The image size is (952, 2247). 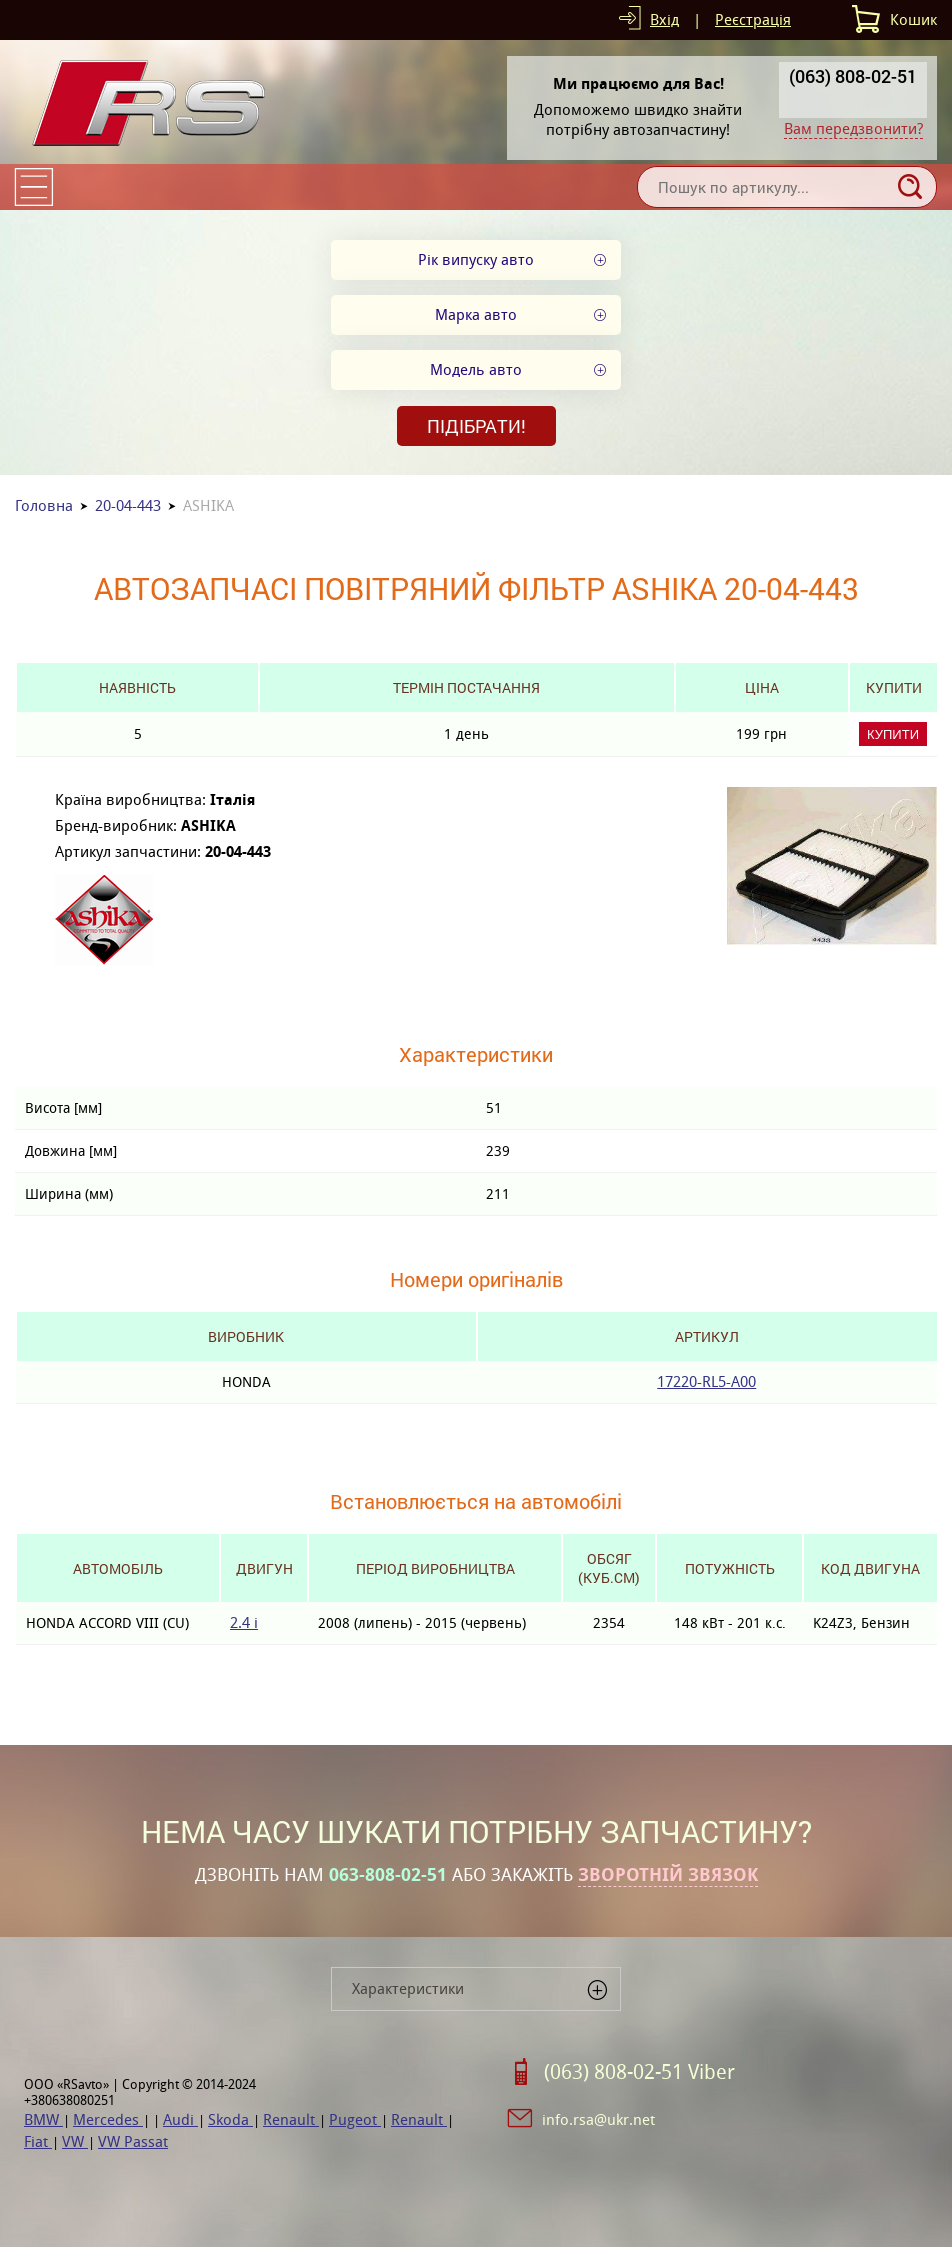 What do you see at coordinates (753, 19) in the screenshot?
I see `Реєстрація` at bounding box center [753, 19].